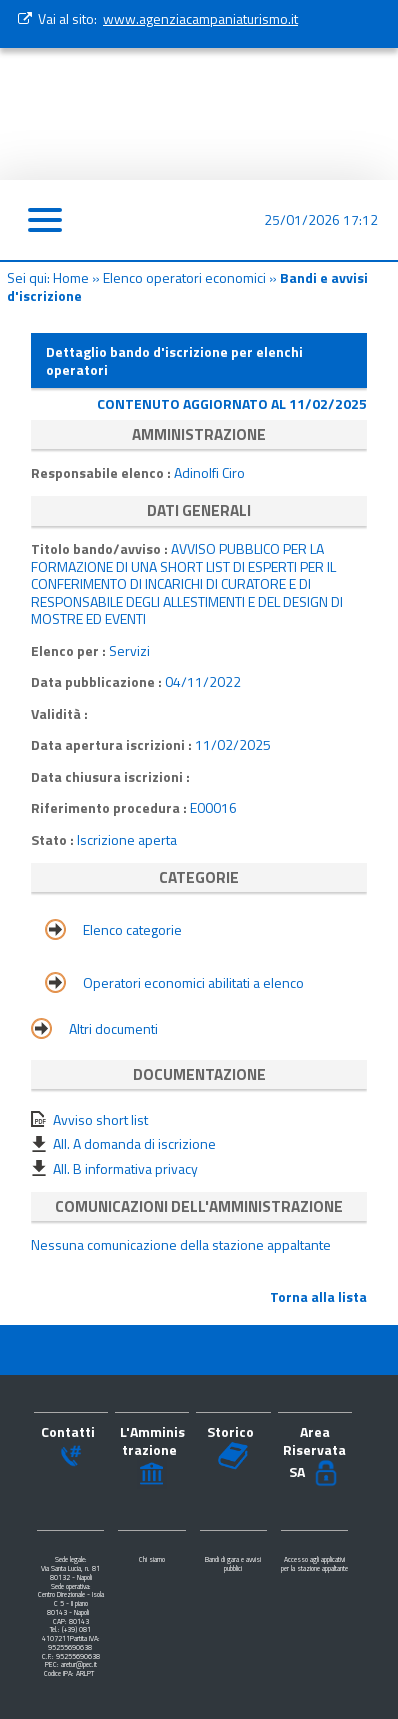 Image resolution: width=398 pixels, height=1719 pixels. I want to click on Accesso agli applicativi per la stazione appaltante, so click(314, 1564).